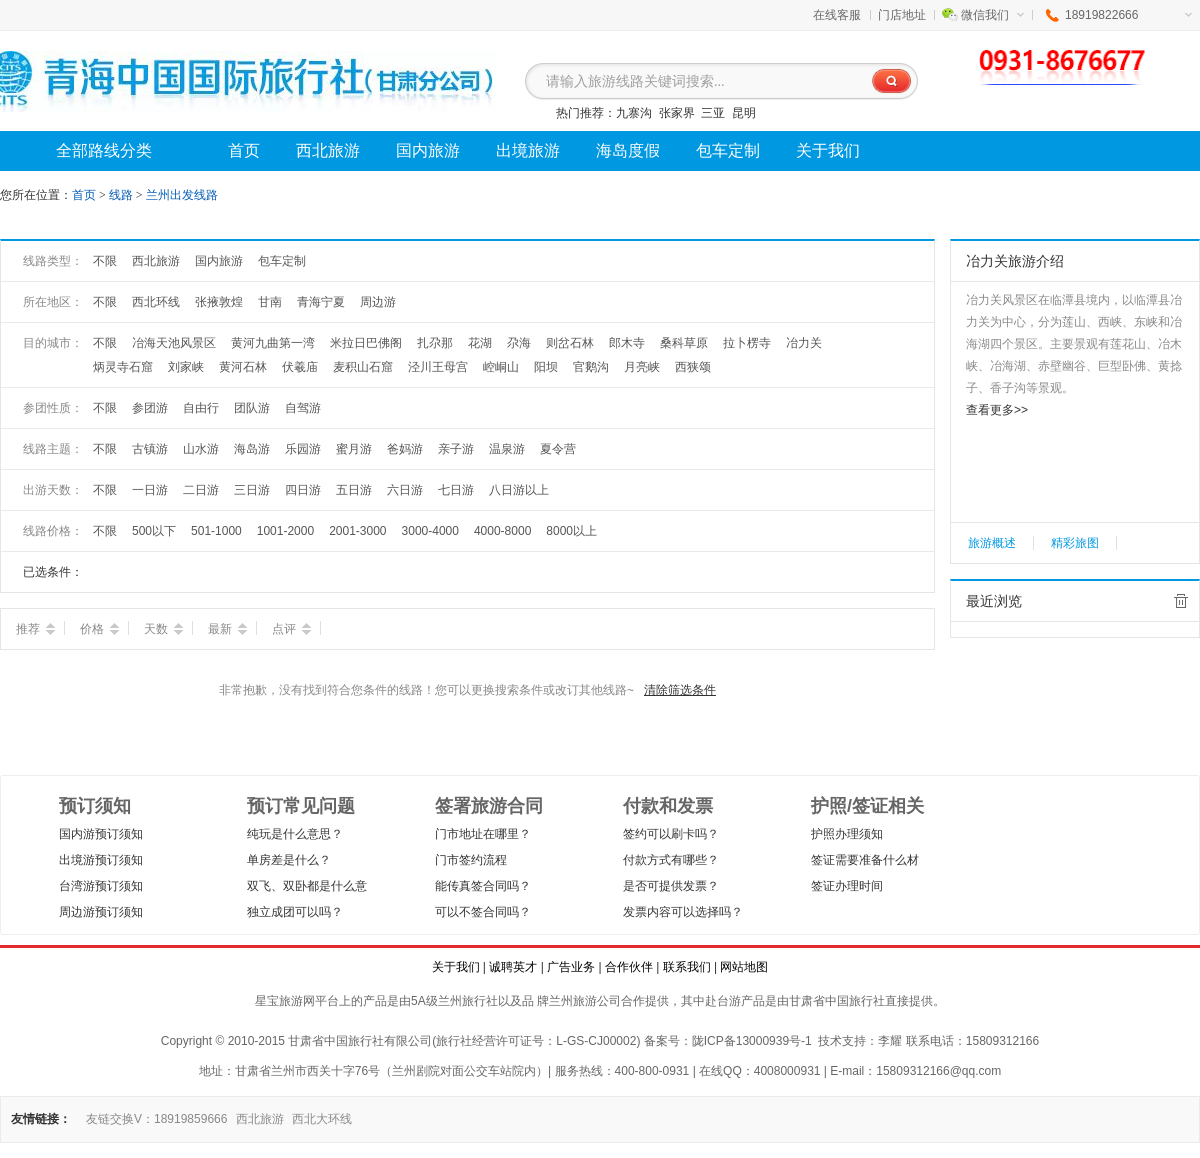 This screenshot has height=1158, width=1200. What do you see at coordinates (285, 531) in the screenshot?
I see `1001-2000` at bounding box center [285, 531].